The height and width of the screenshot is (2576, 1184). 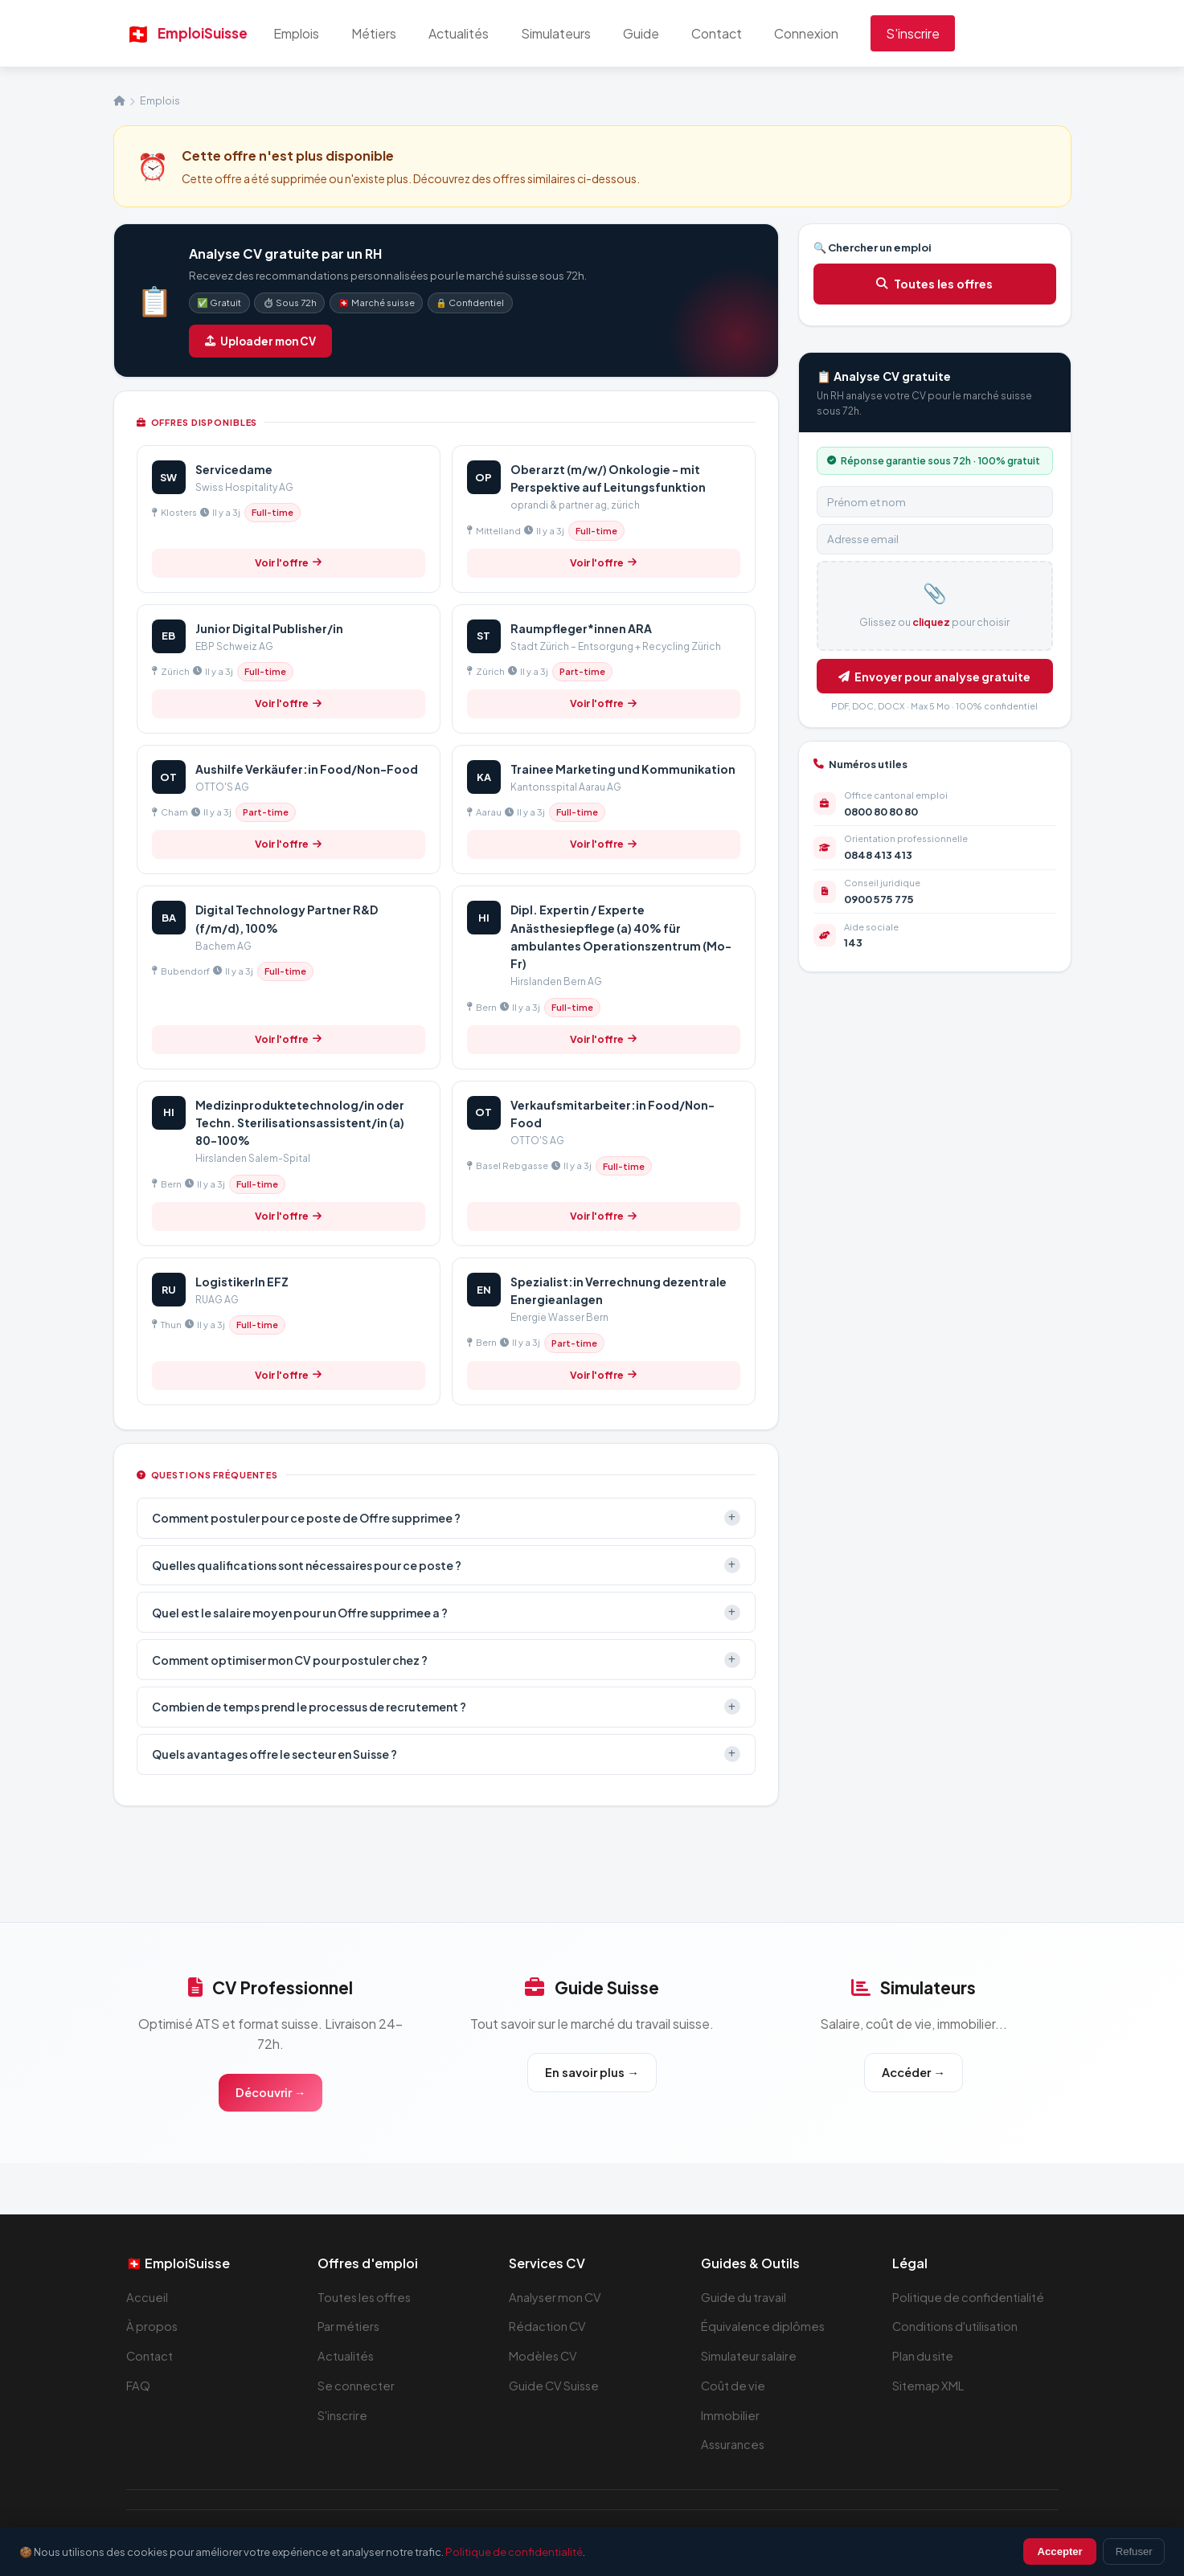 What do you see at coordinates (446, 1613) in the screenshot?
I see `Quel est le salaire moyen pour un Offre supprimee a ?` at bounding box center [446, 1613].